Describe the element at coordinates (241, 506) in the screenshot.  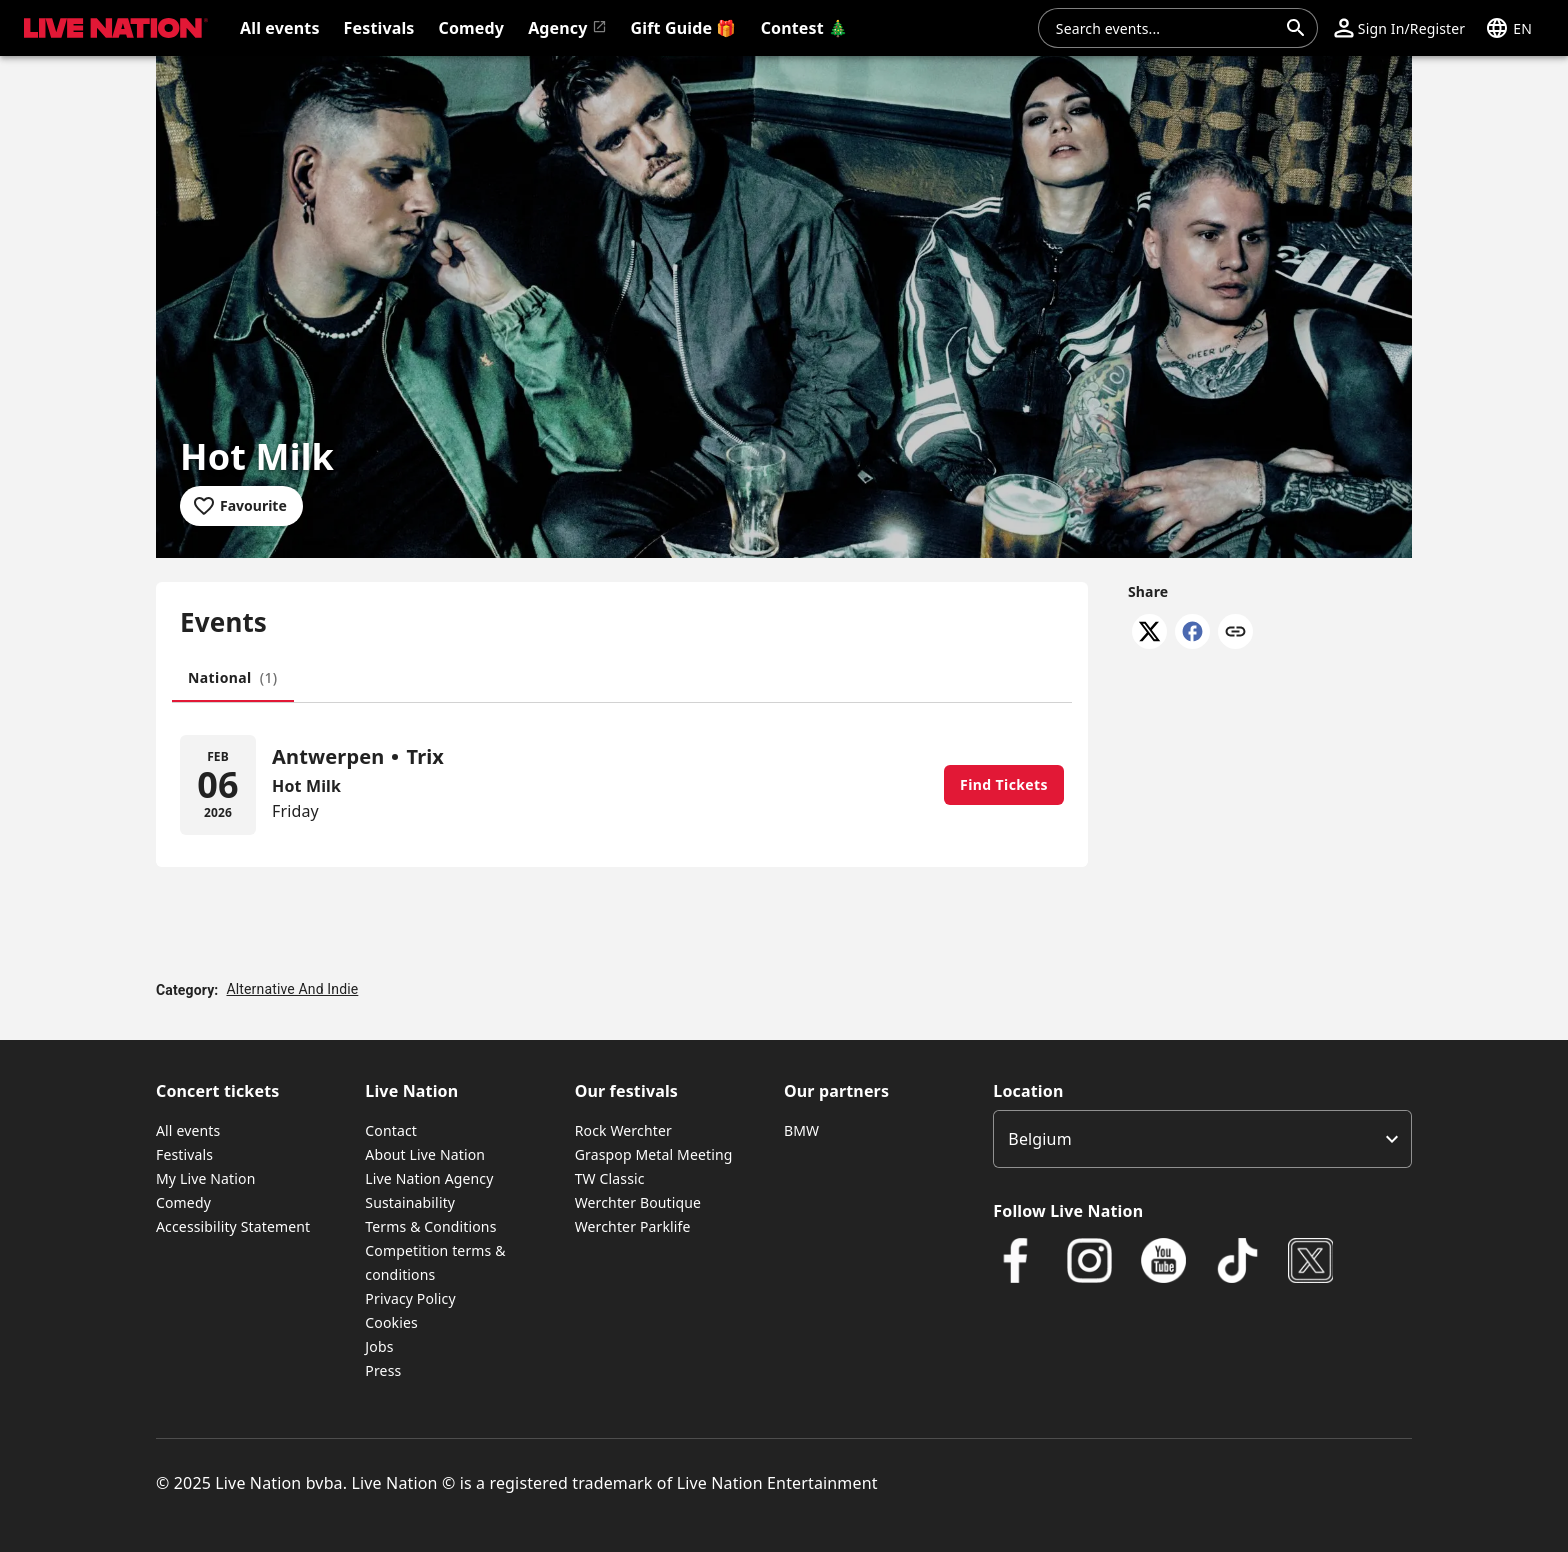
I see `[Add to favourites]` at that location.